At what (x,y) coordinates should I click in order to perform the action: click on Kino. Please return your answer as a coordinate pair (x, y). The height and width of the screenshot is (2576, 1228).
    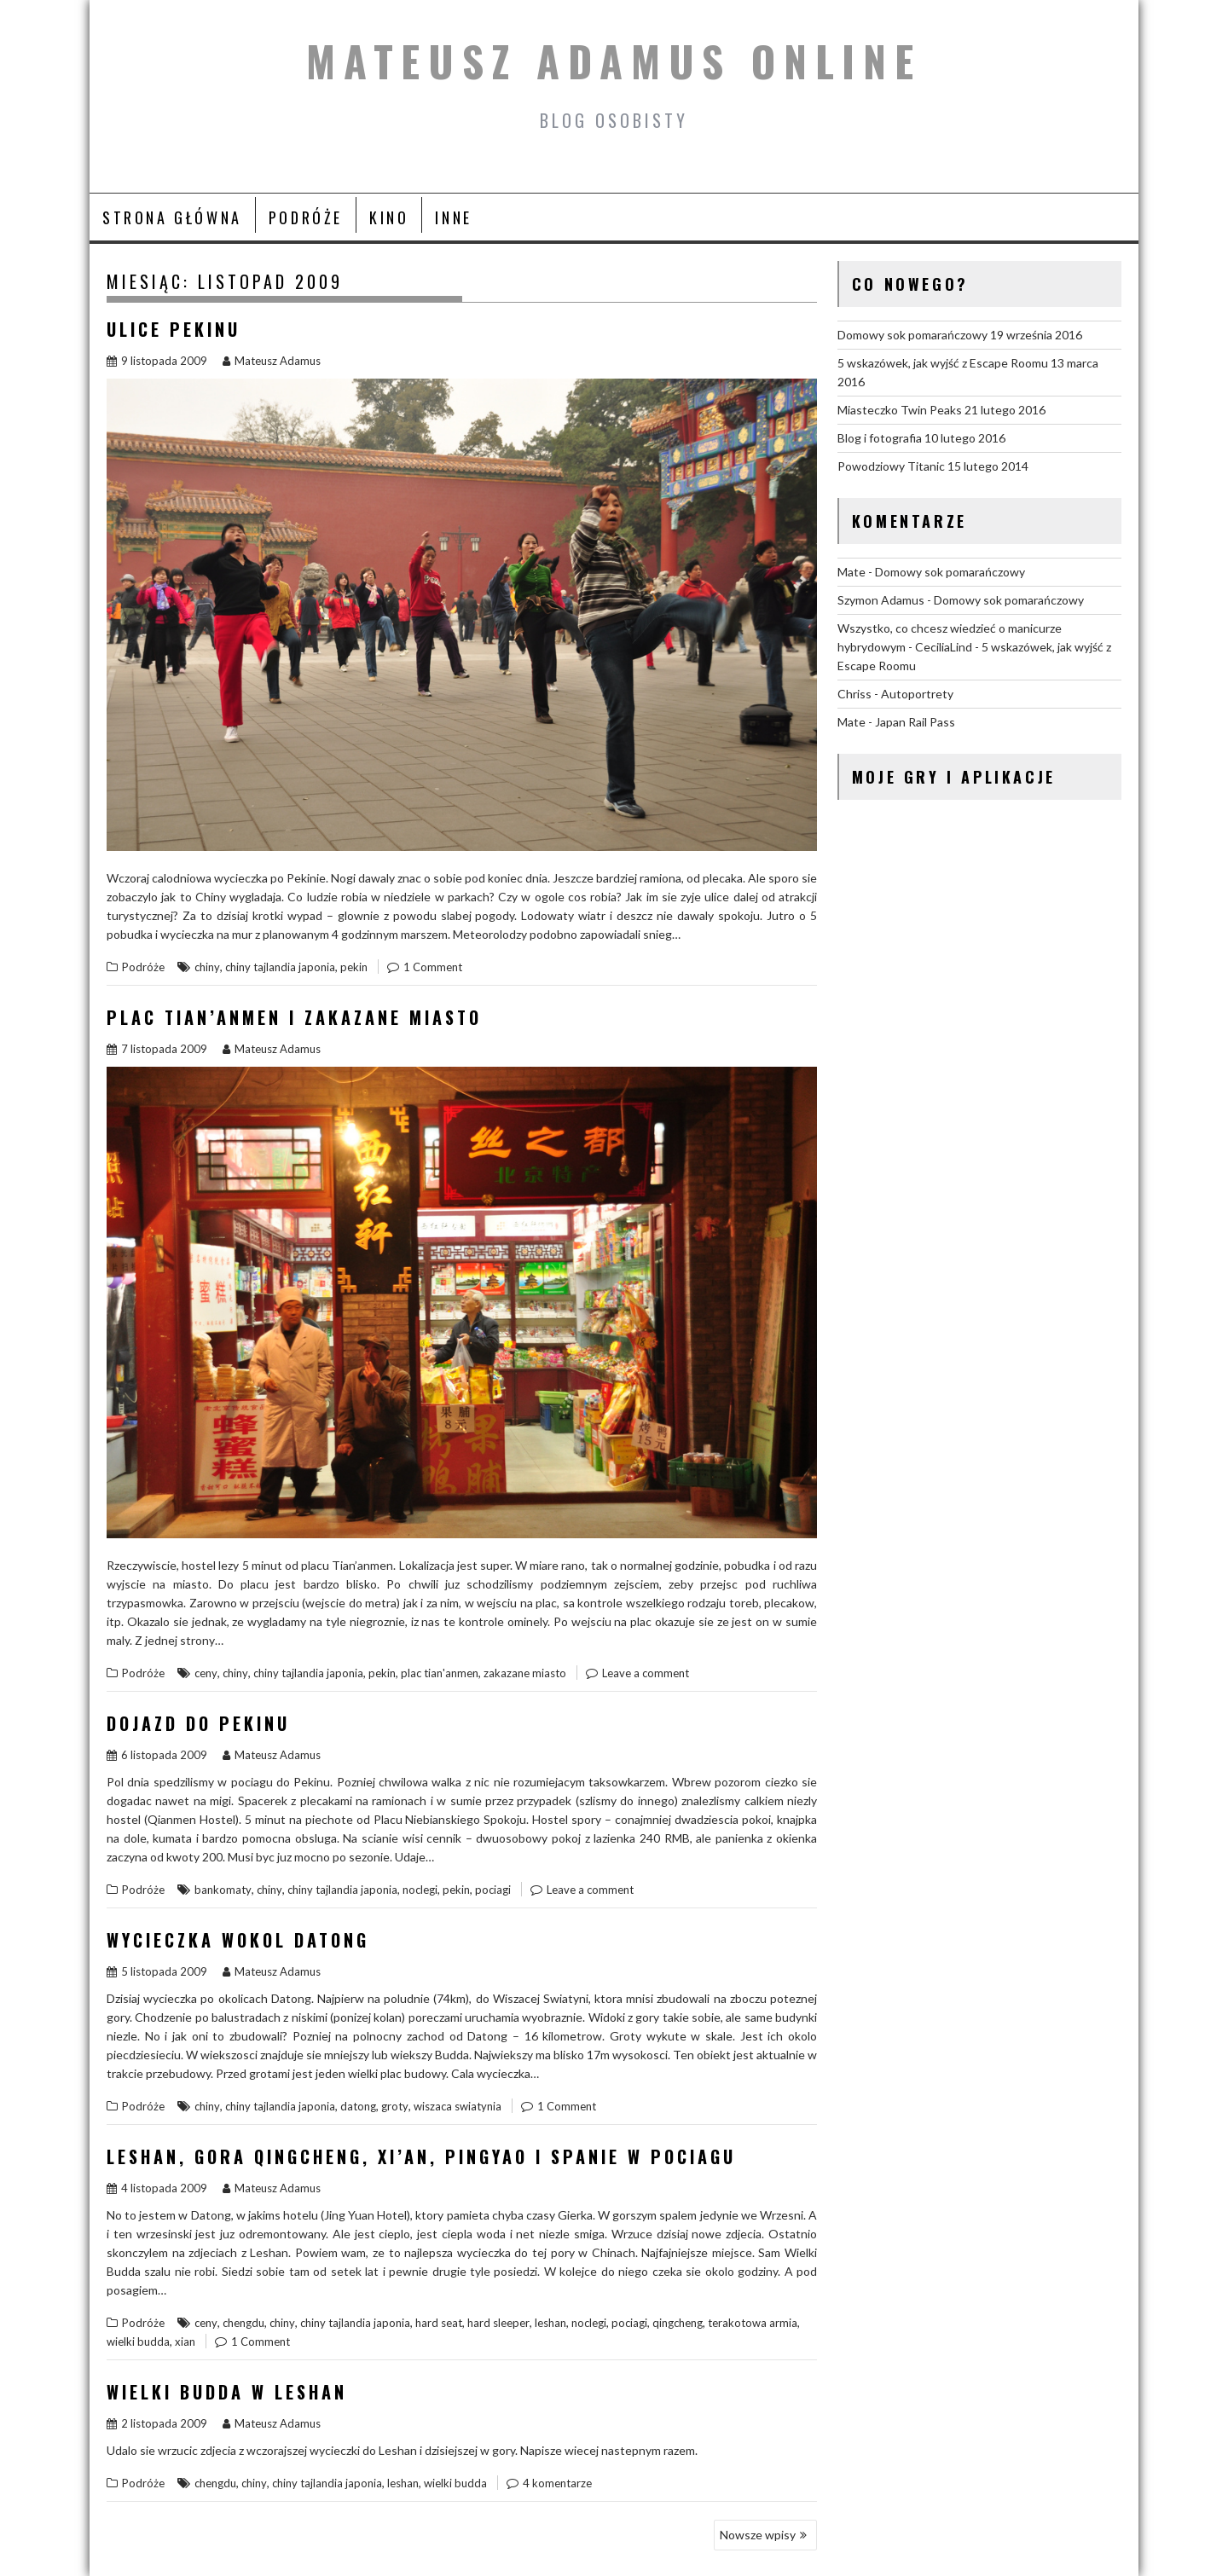
    Looking at the image, I should click on (388, 217).